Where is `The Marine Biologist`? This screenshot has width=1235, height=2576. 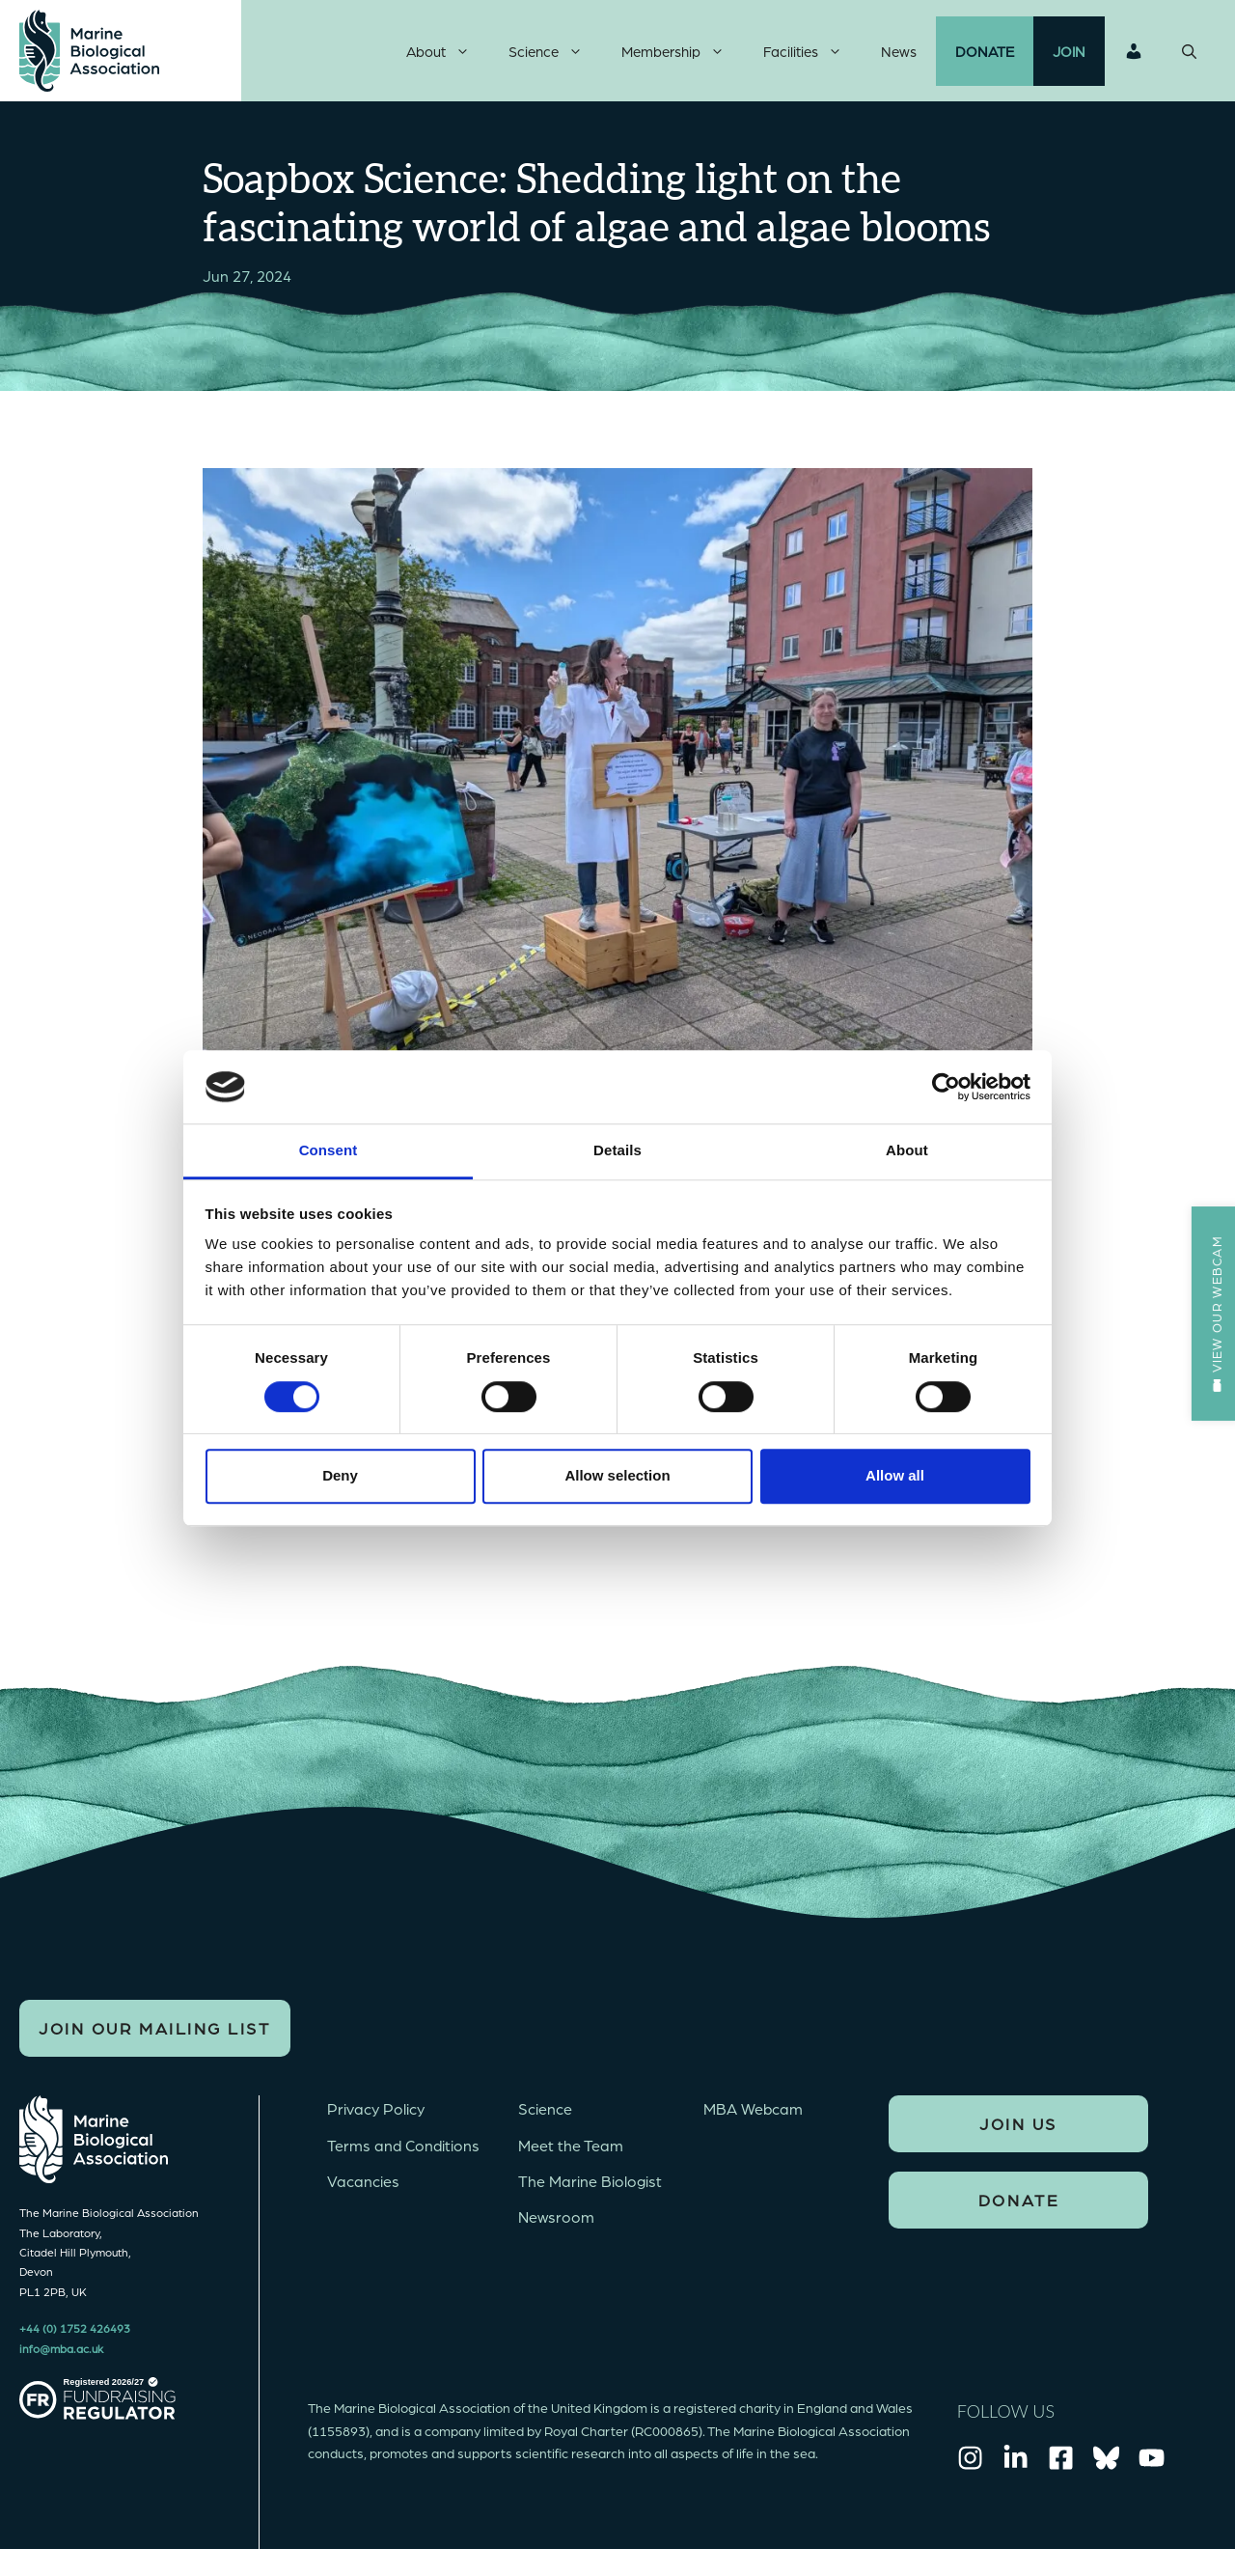 The Marine Biologist is located at coordinates (590, 2184).